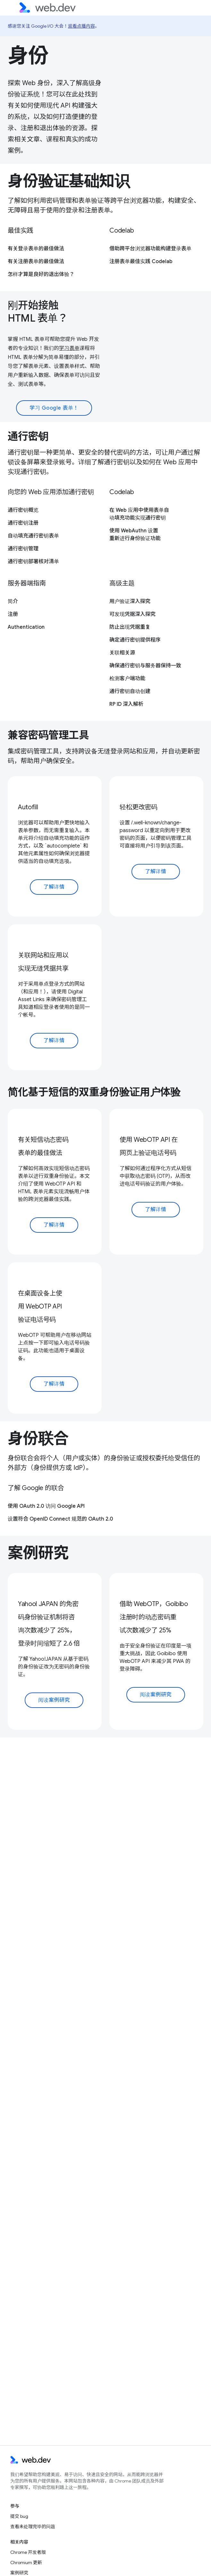  Describe the element at coordinates (150, 248) in the screenshot. I see `借助跨平台浏览器功能构建登录表单` at that location.